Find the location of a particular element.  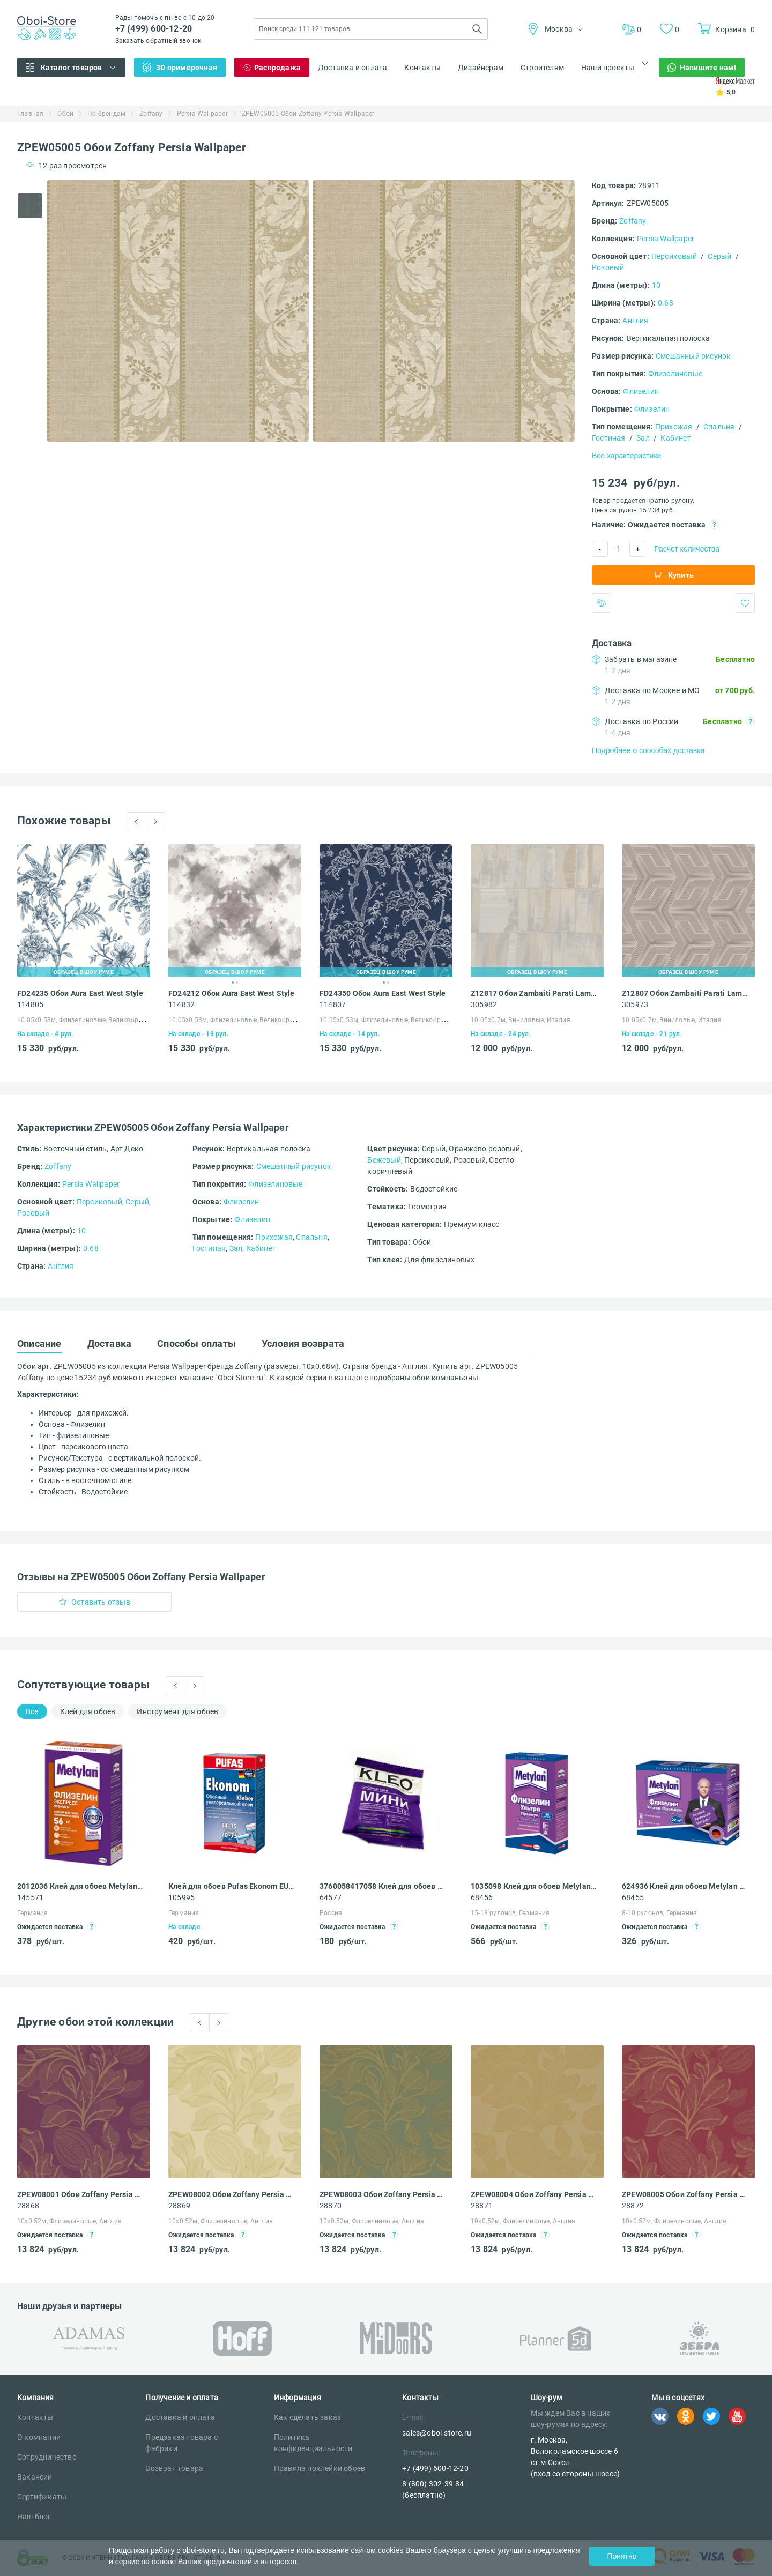

Заказать обратный звонок is located at coordinates (158, 40).